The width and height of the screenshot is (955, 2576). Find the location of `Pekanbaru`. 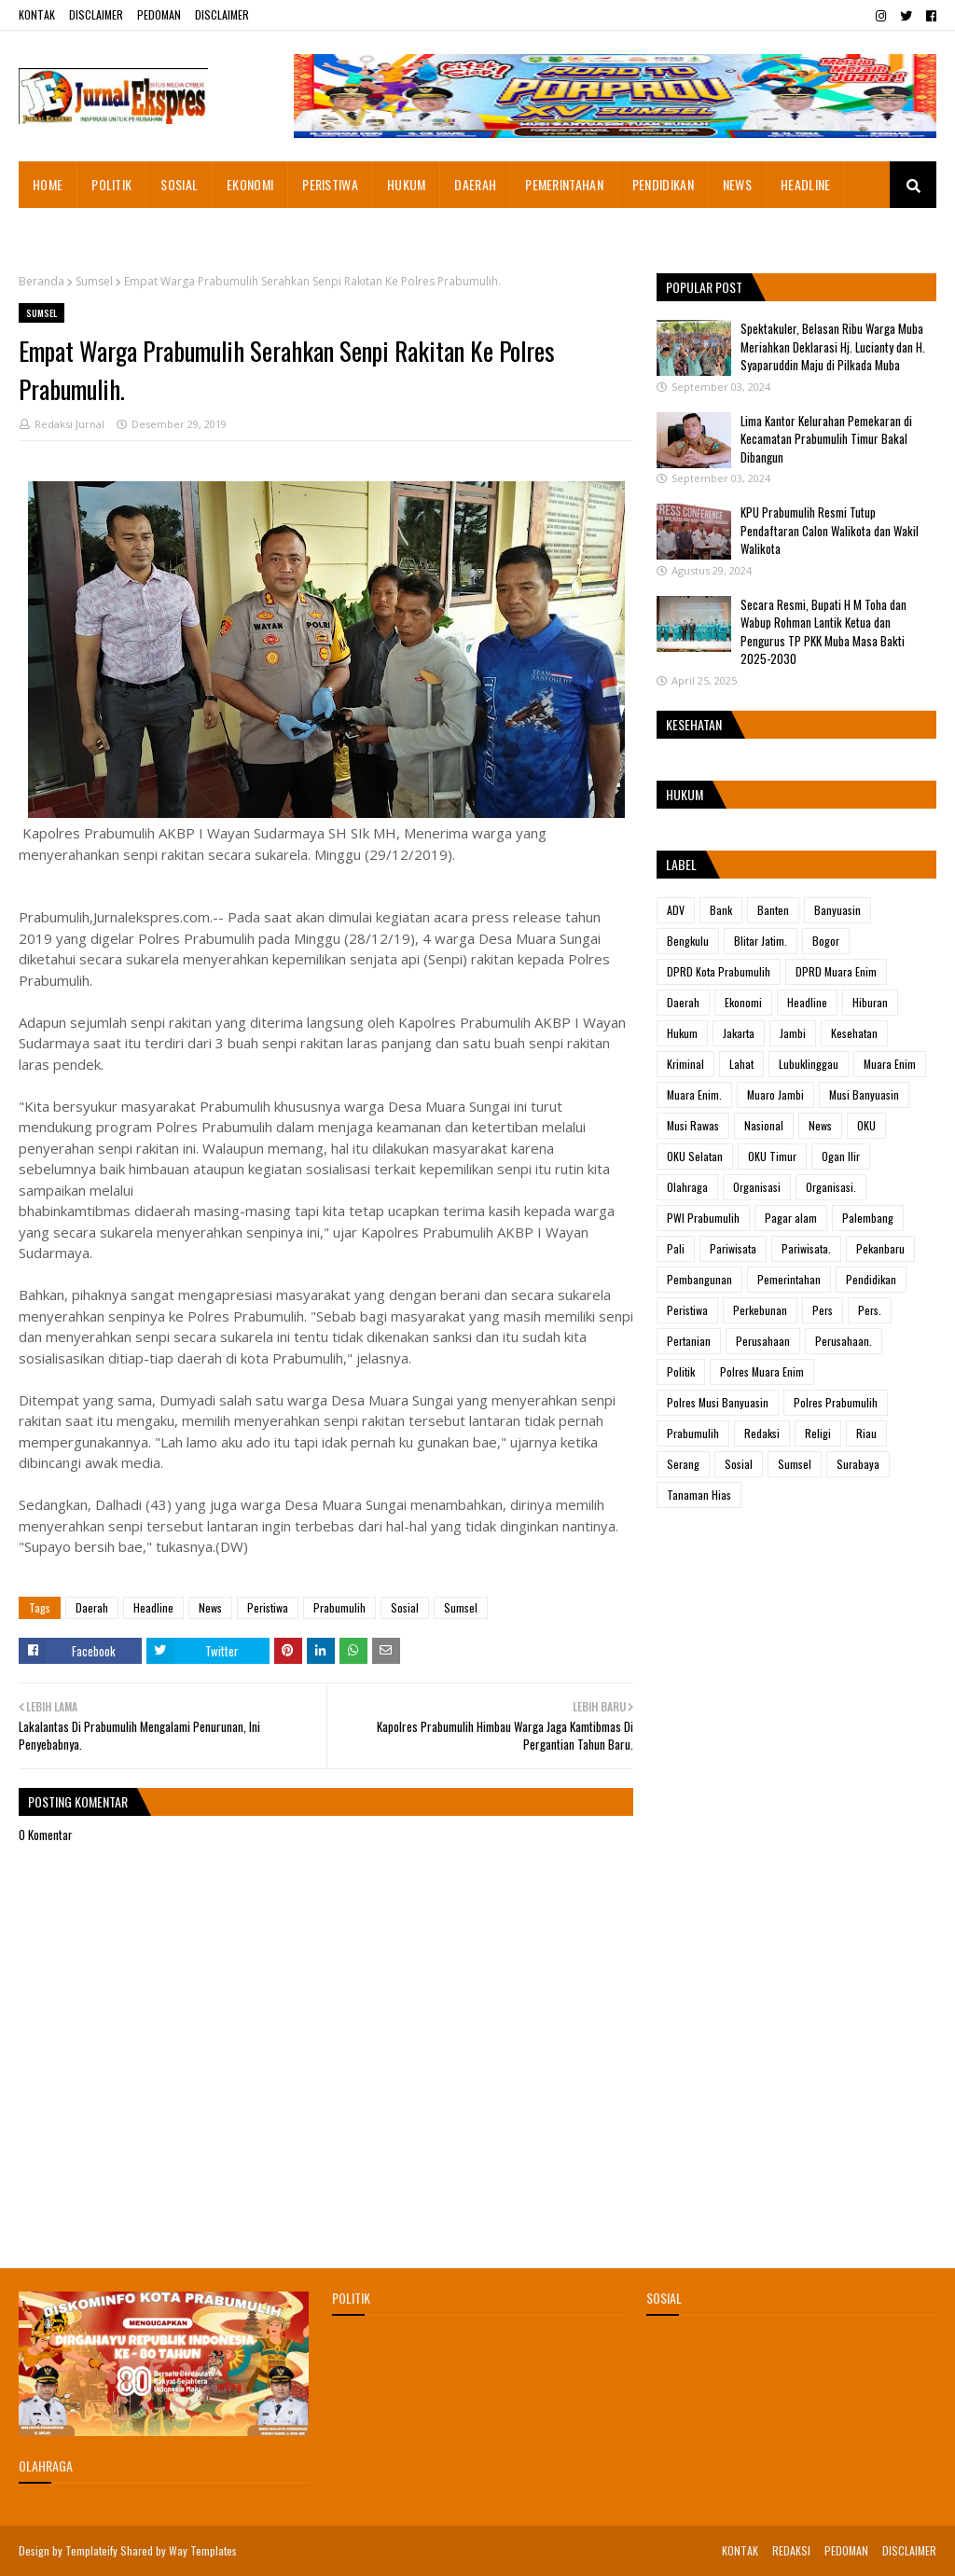

Pekanbaru is located at coordinates (880, 1248).